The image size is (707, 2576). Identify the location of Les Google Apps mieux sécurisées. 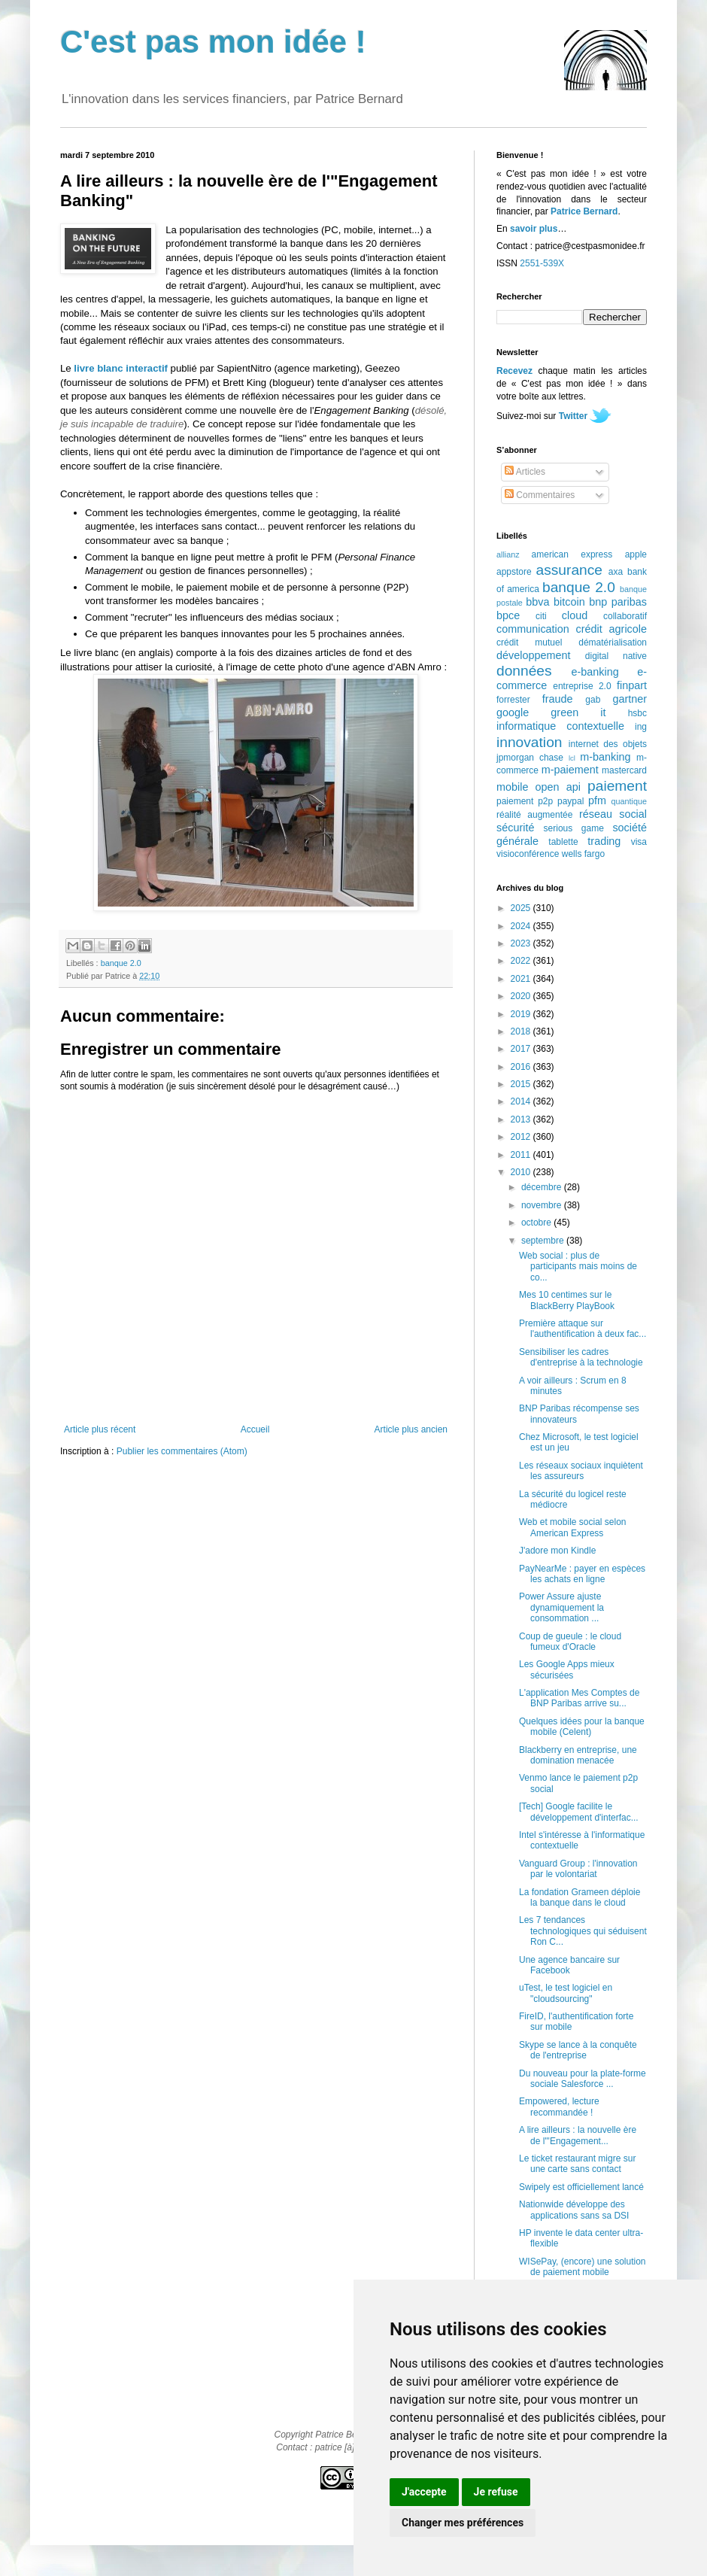
(566, 1669).